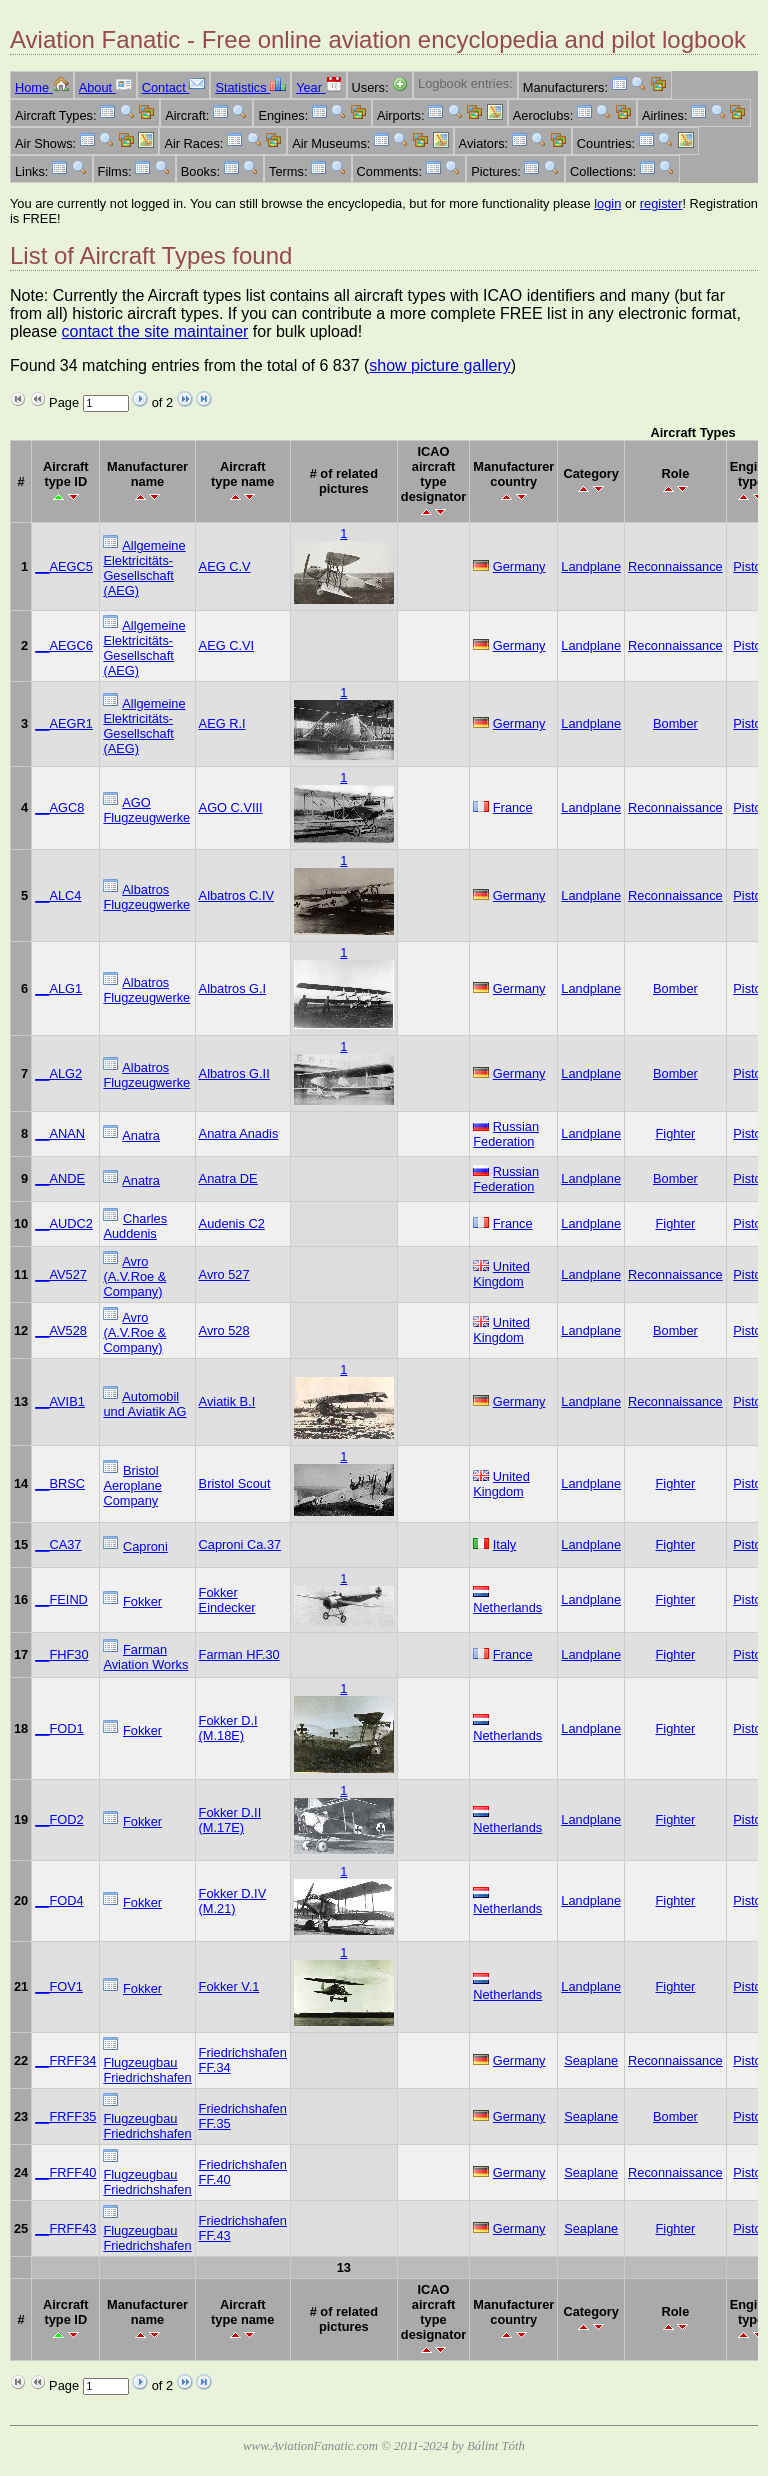 The width and height of the screenshot is (768, 2476). I want to click on Fokker Eindecker, so click(227, 1600).